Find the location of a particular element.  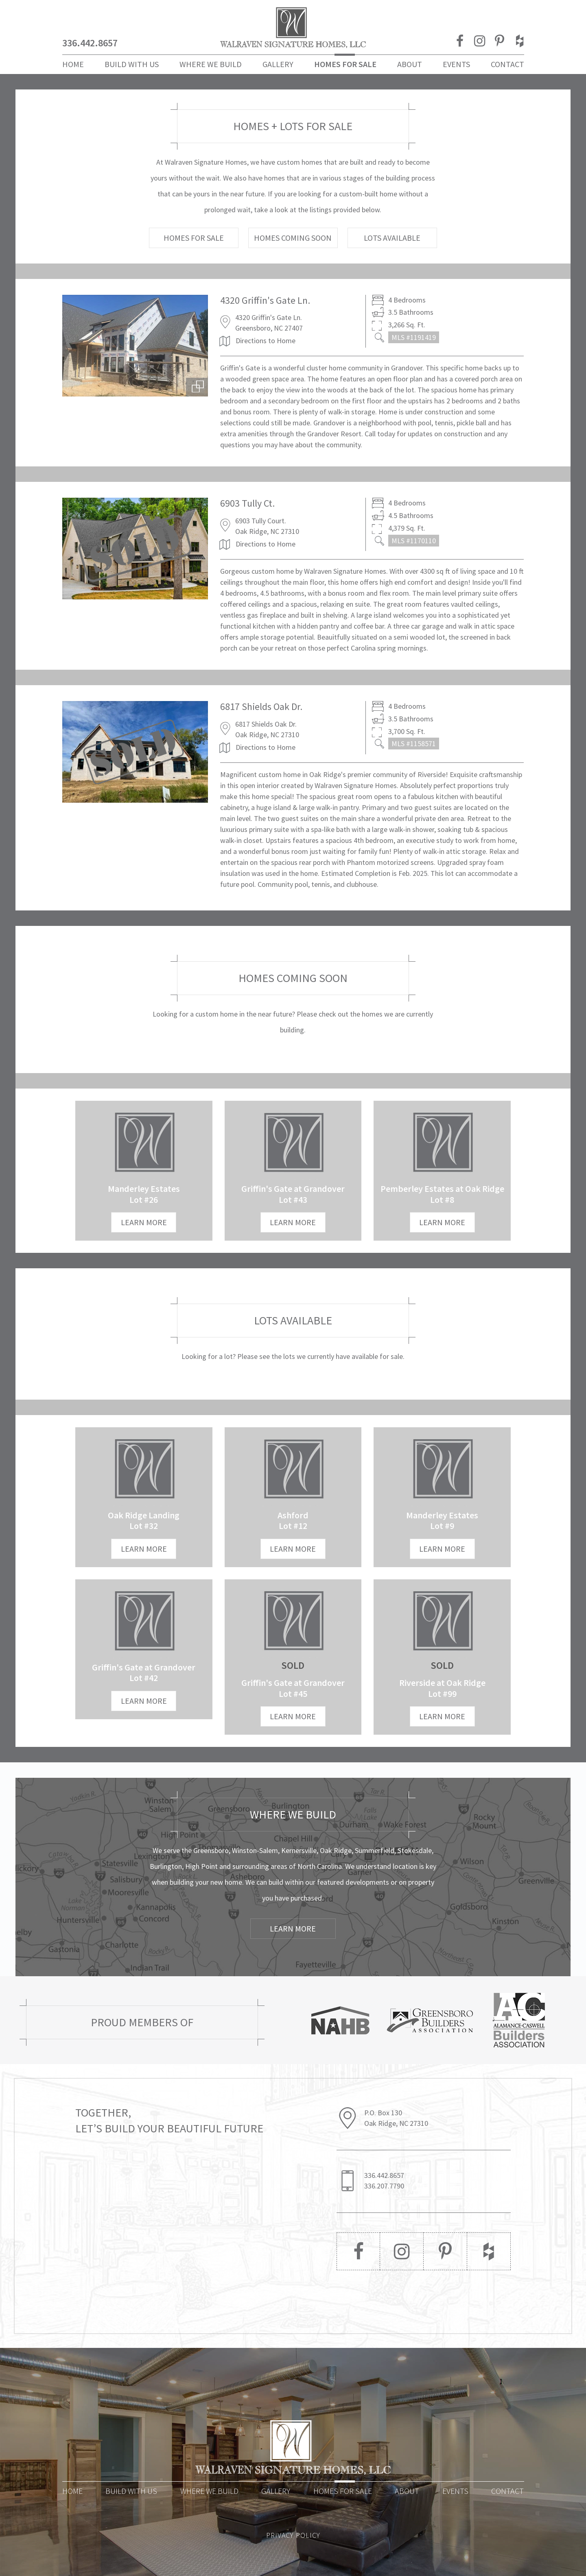

About is located at coordinates (409, 64).